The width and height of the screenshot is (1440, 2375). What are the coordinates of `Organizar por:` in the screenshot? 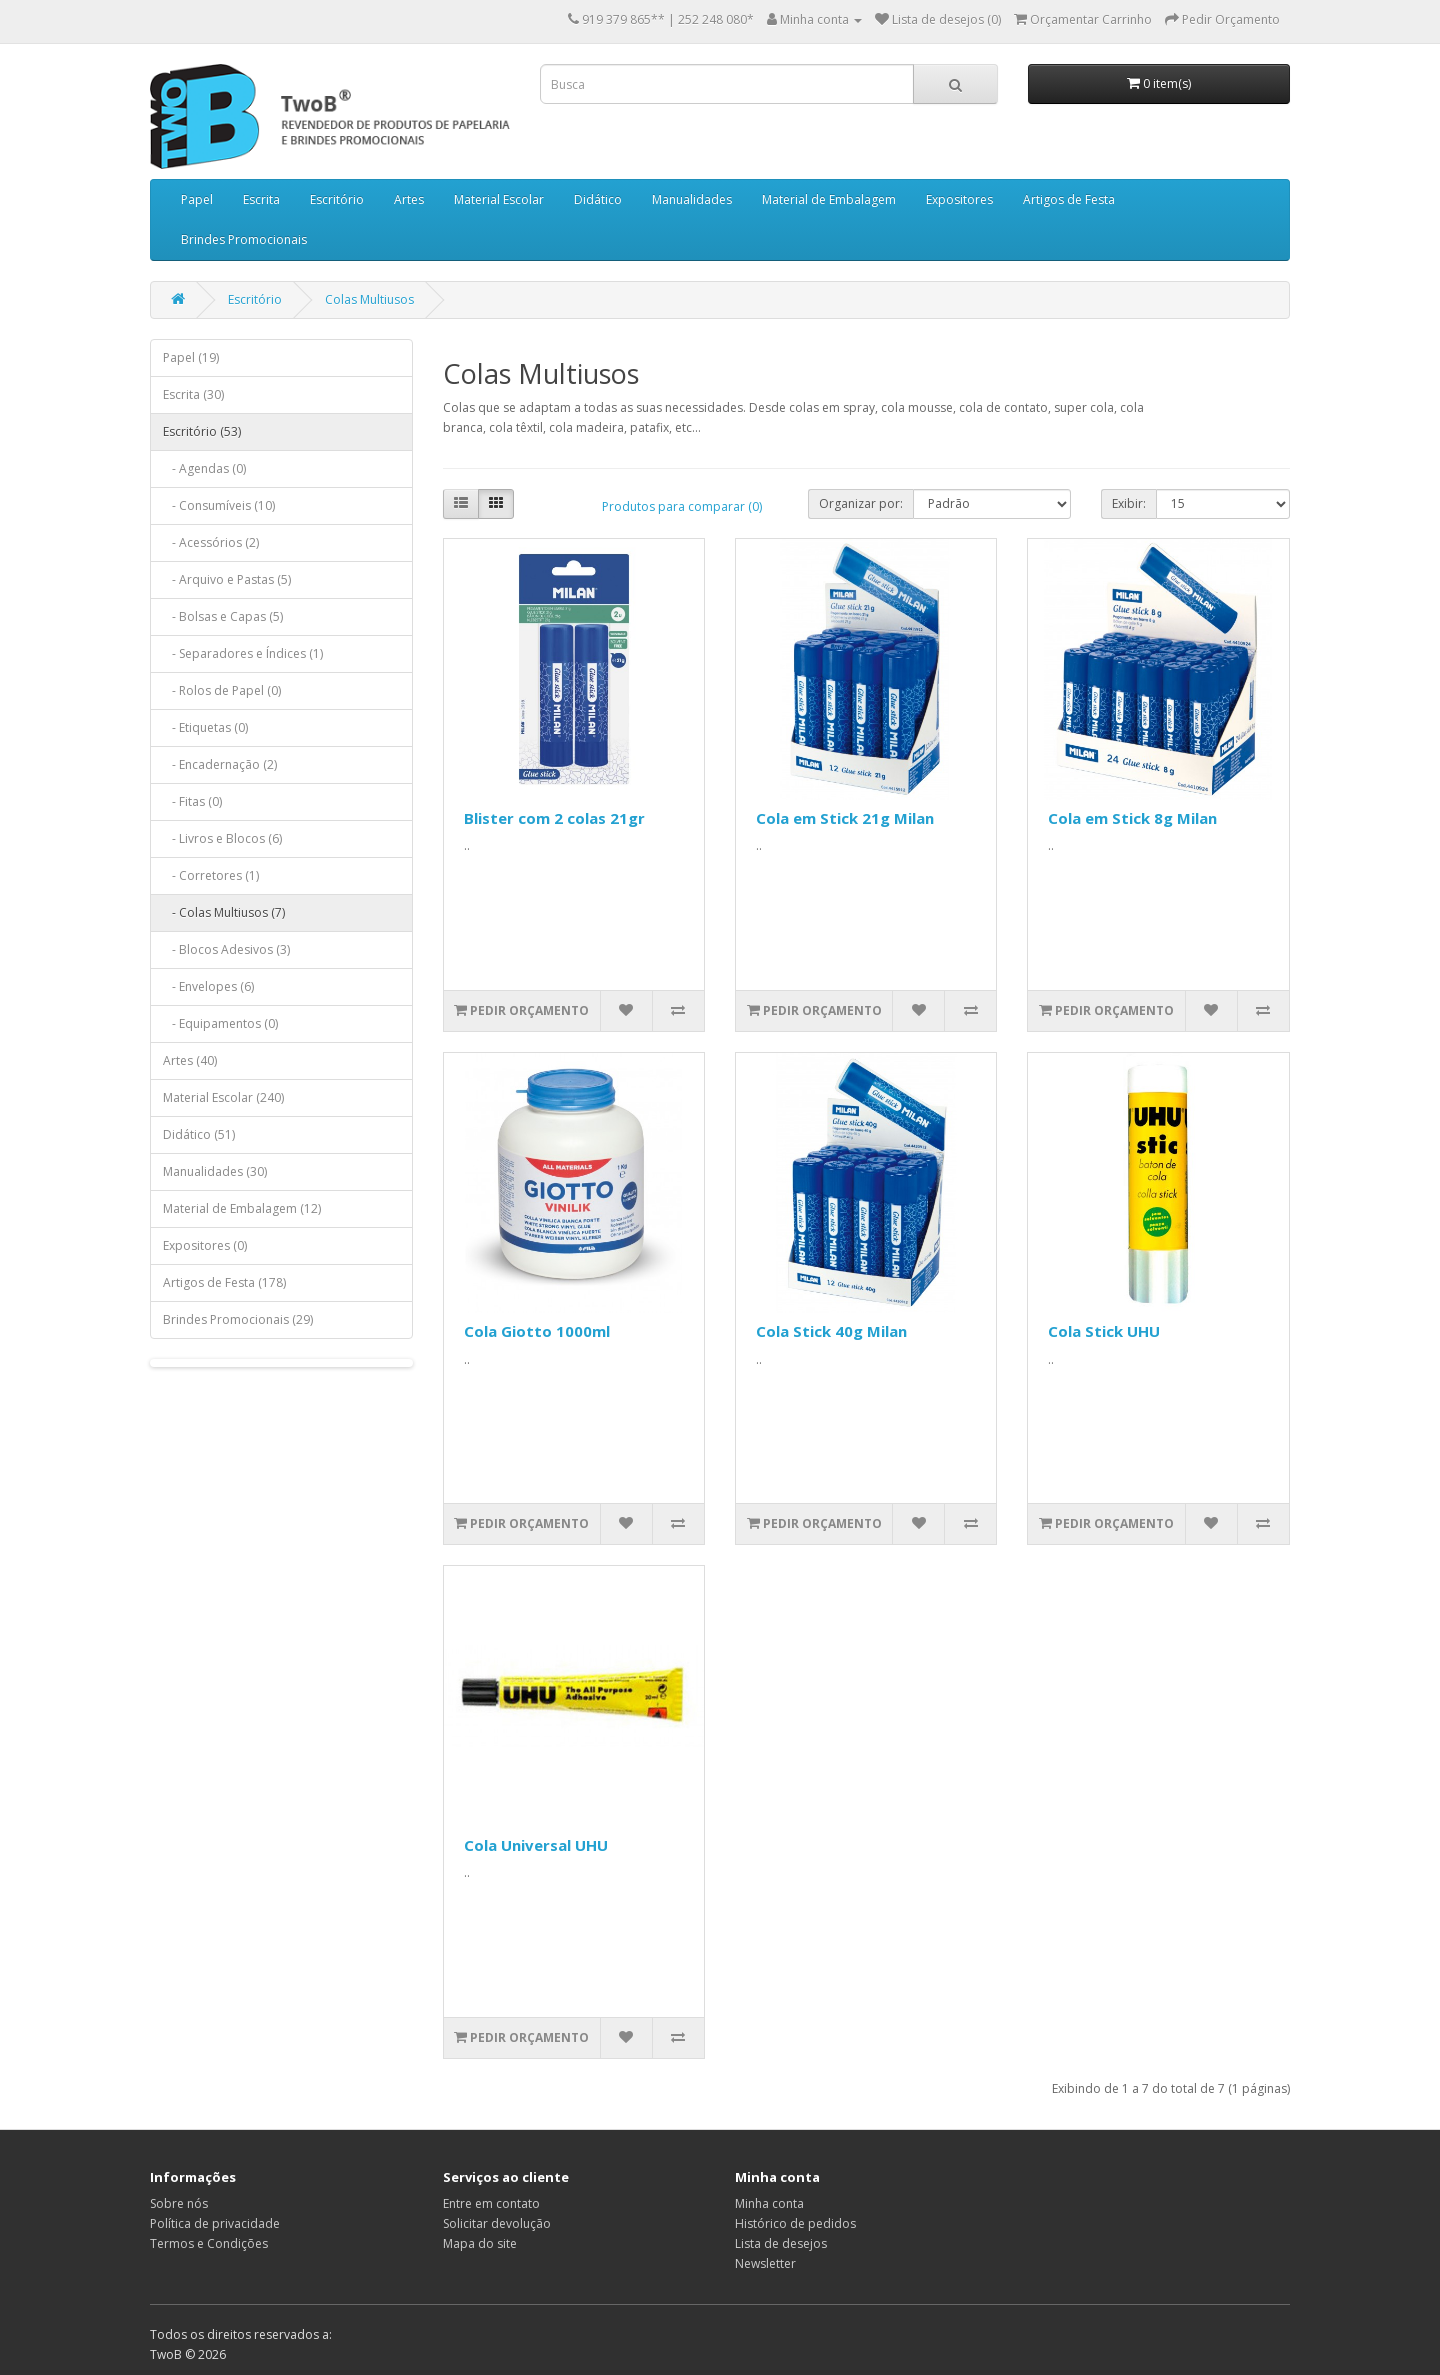 It's located at (861, 503).